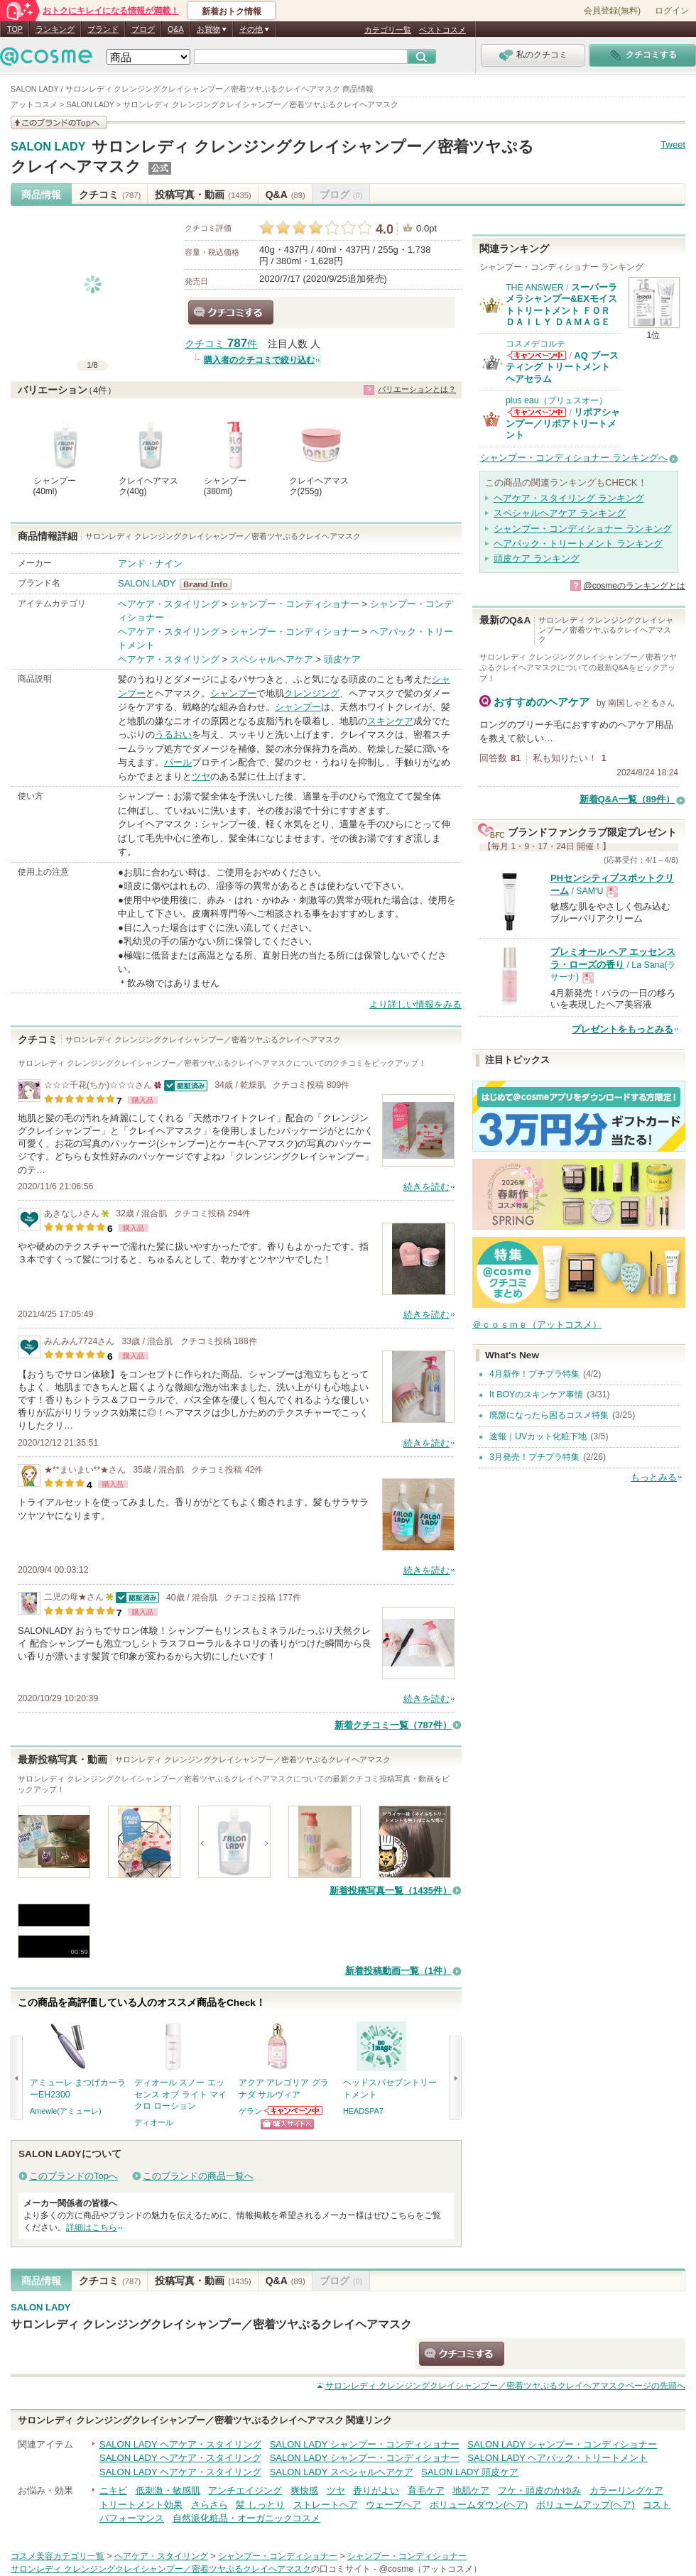  Describe the element at coordinates (103, 29) in the screenshot. I see `ブランド` at that location.